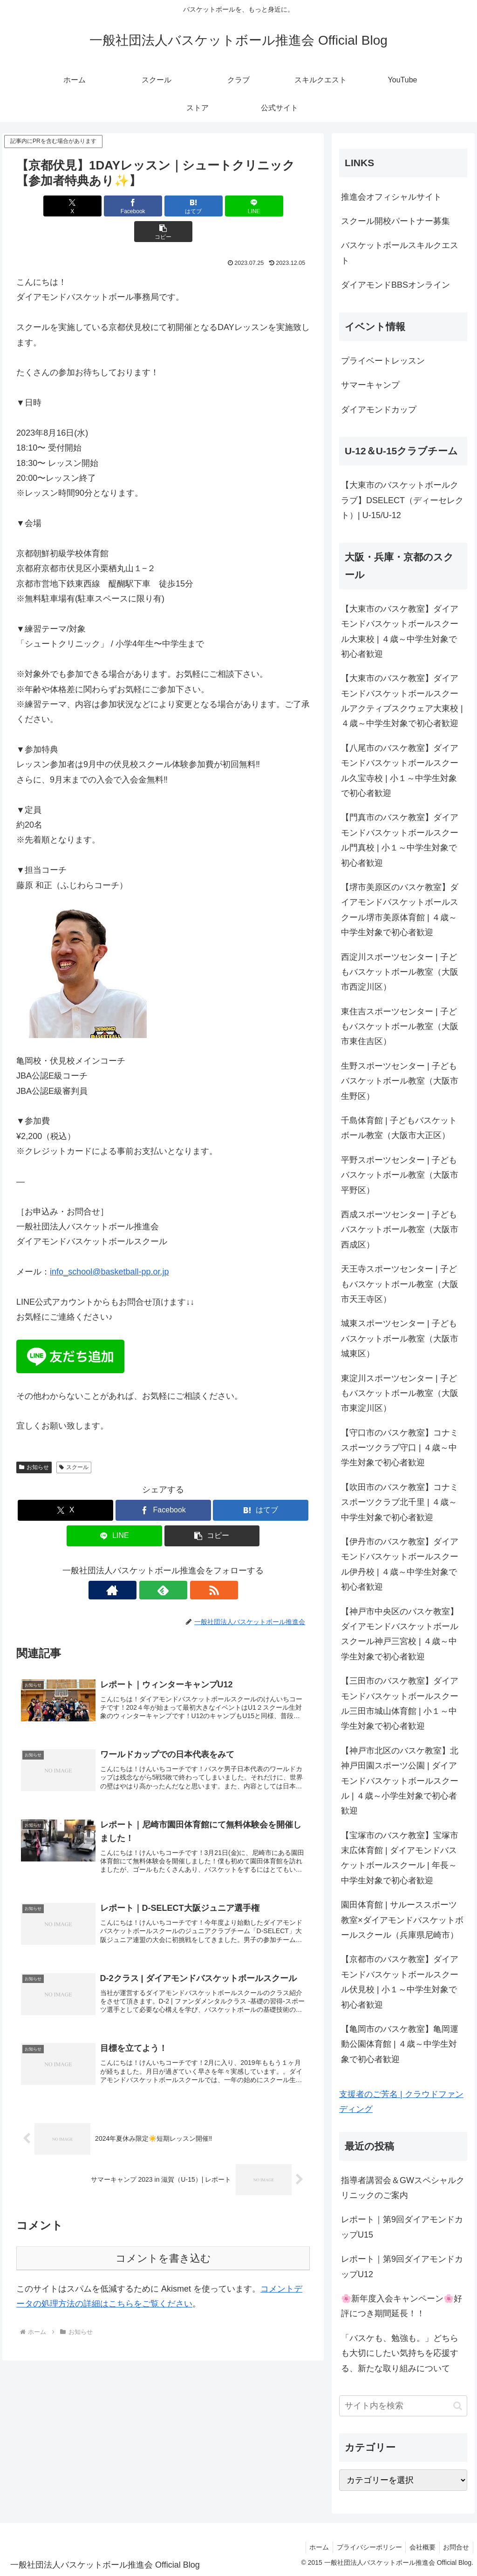  Describe the element at coordinates (399, 1175) in the screenshot. I see `平野スポーツセンター | 子どもバスケットボール教室（大阪市平野区）` at that location.